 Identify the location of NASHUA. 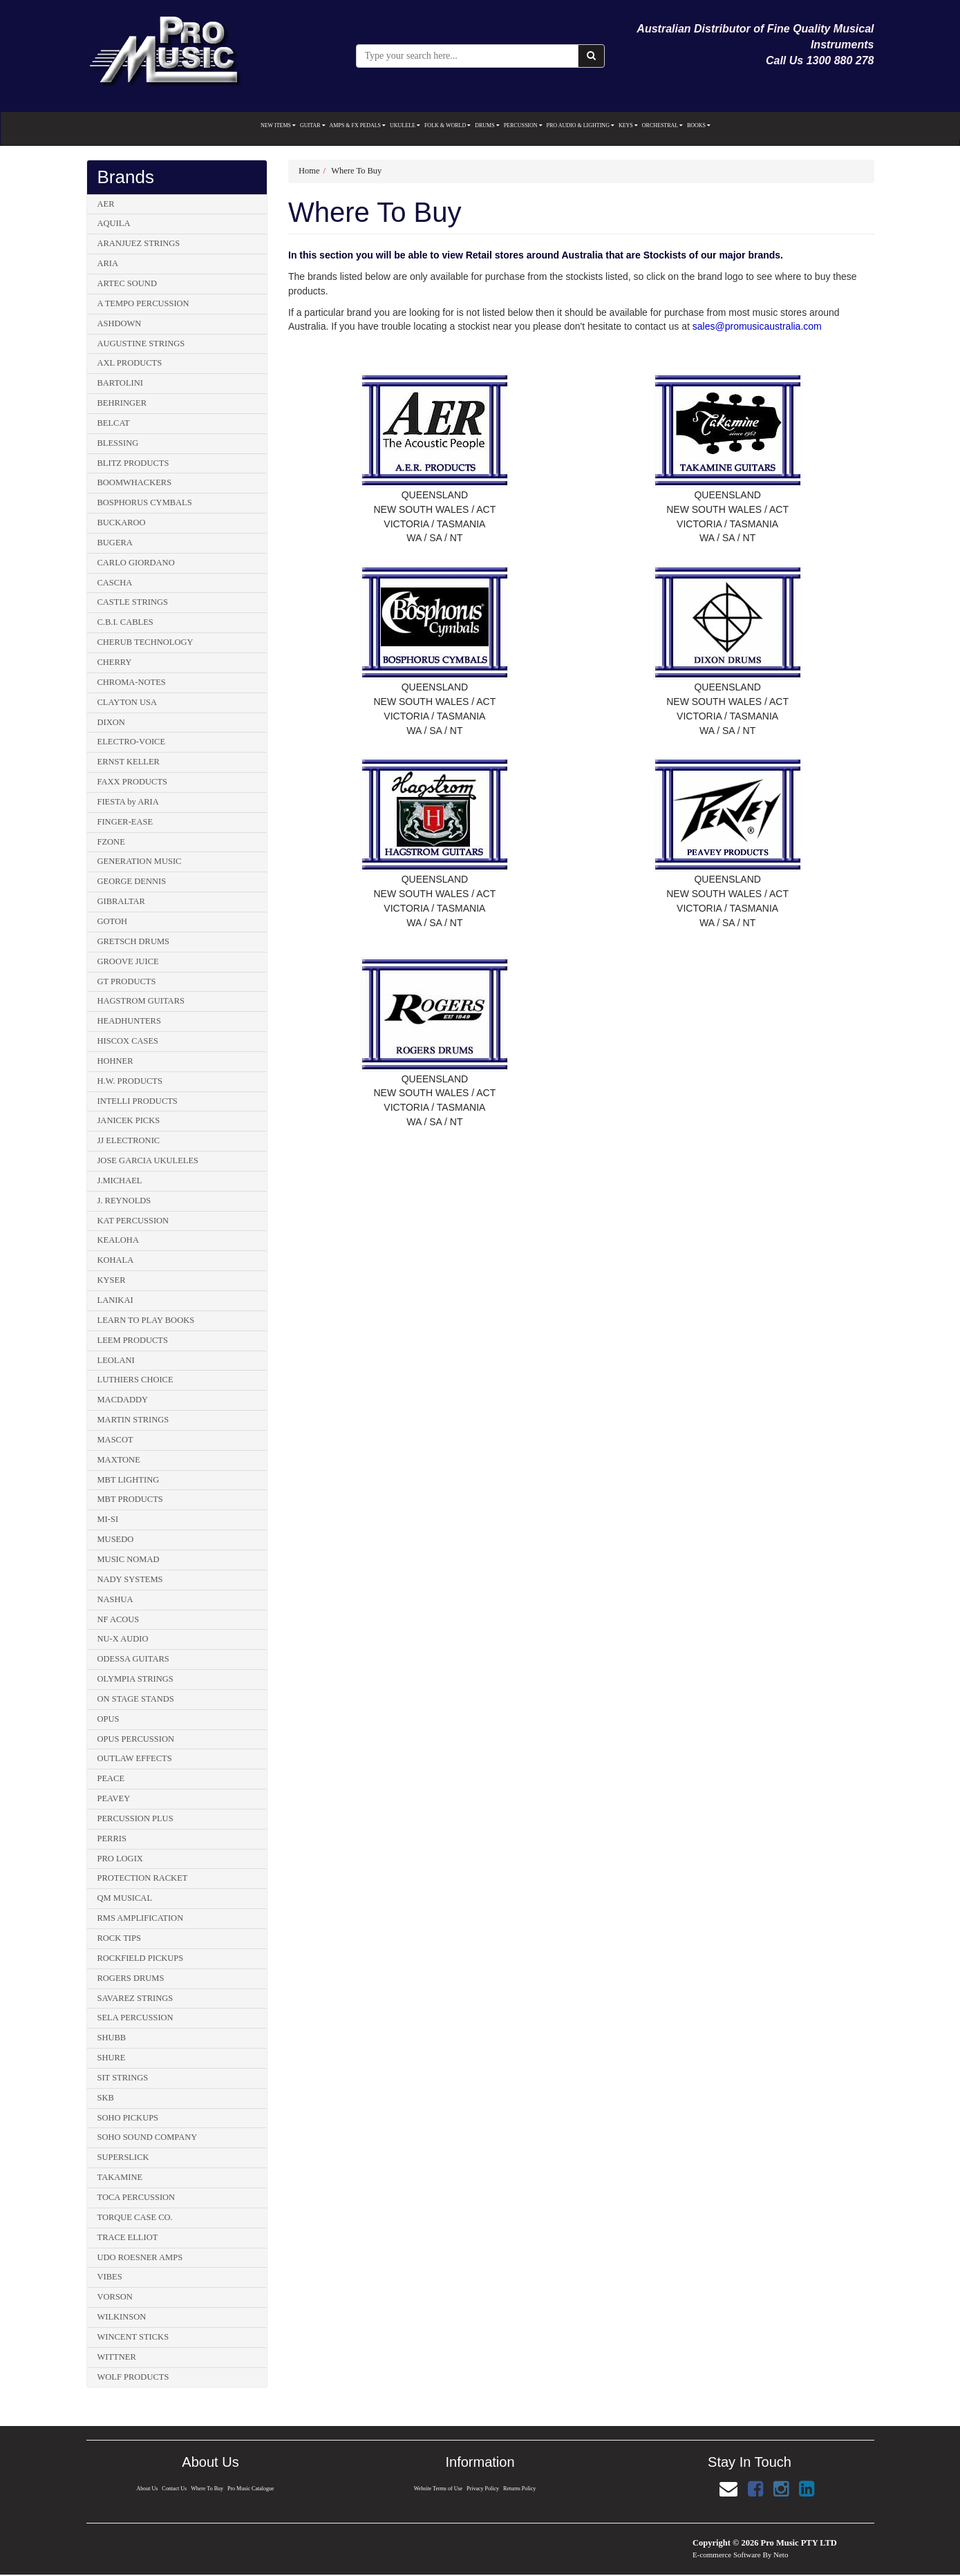
(115, 1599).